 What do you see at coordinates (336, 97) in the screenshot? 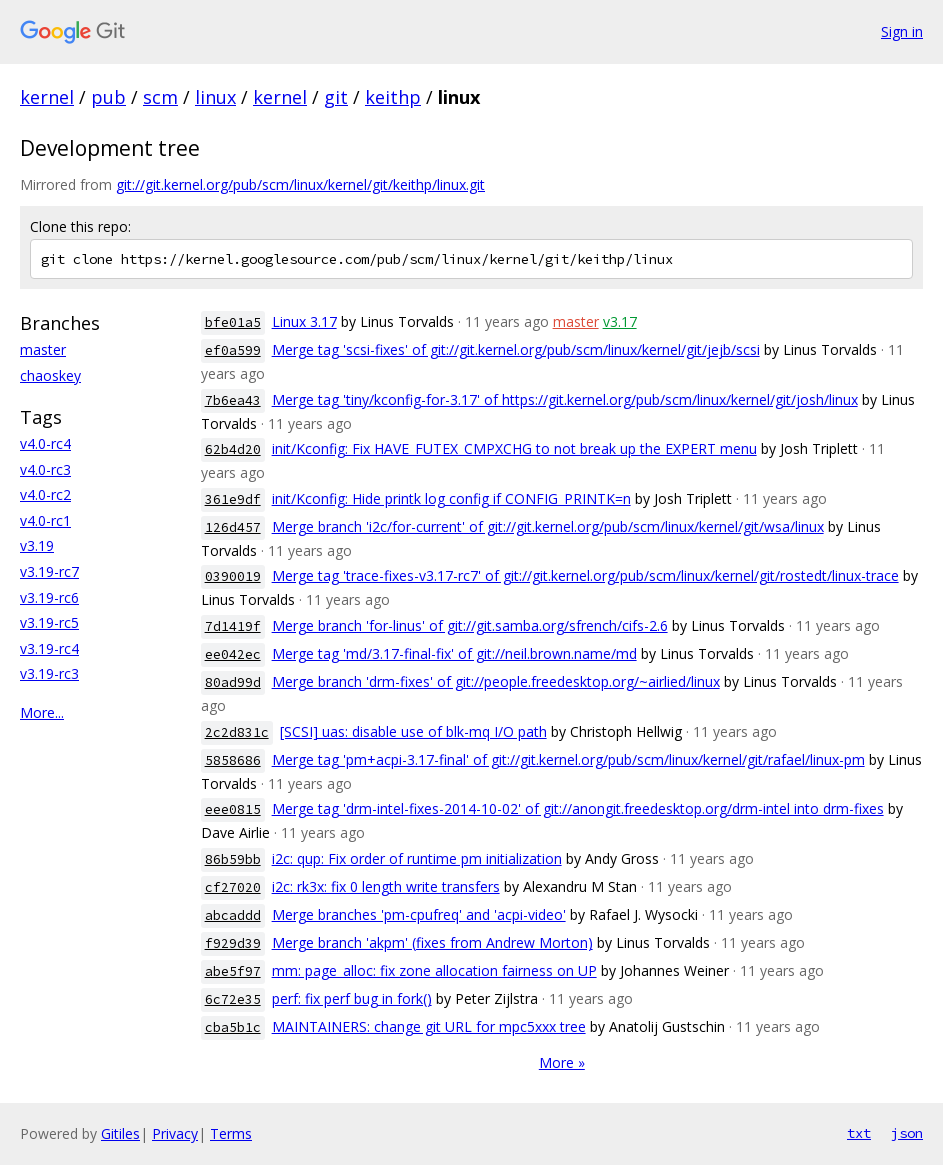
I see `git` at bounding box center [336, 97].